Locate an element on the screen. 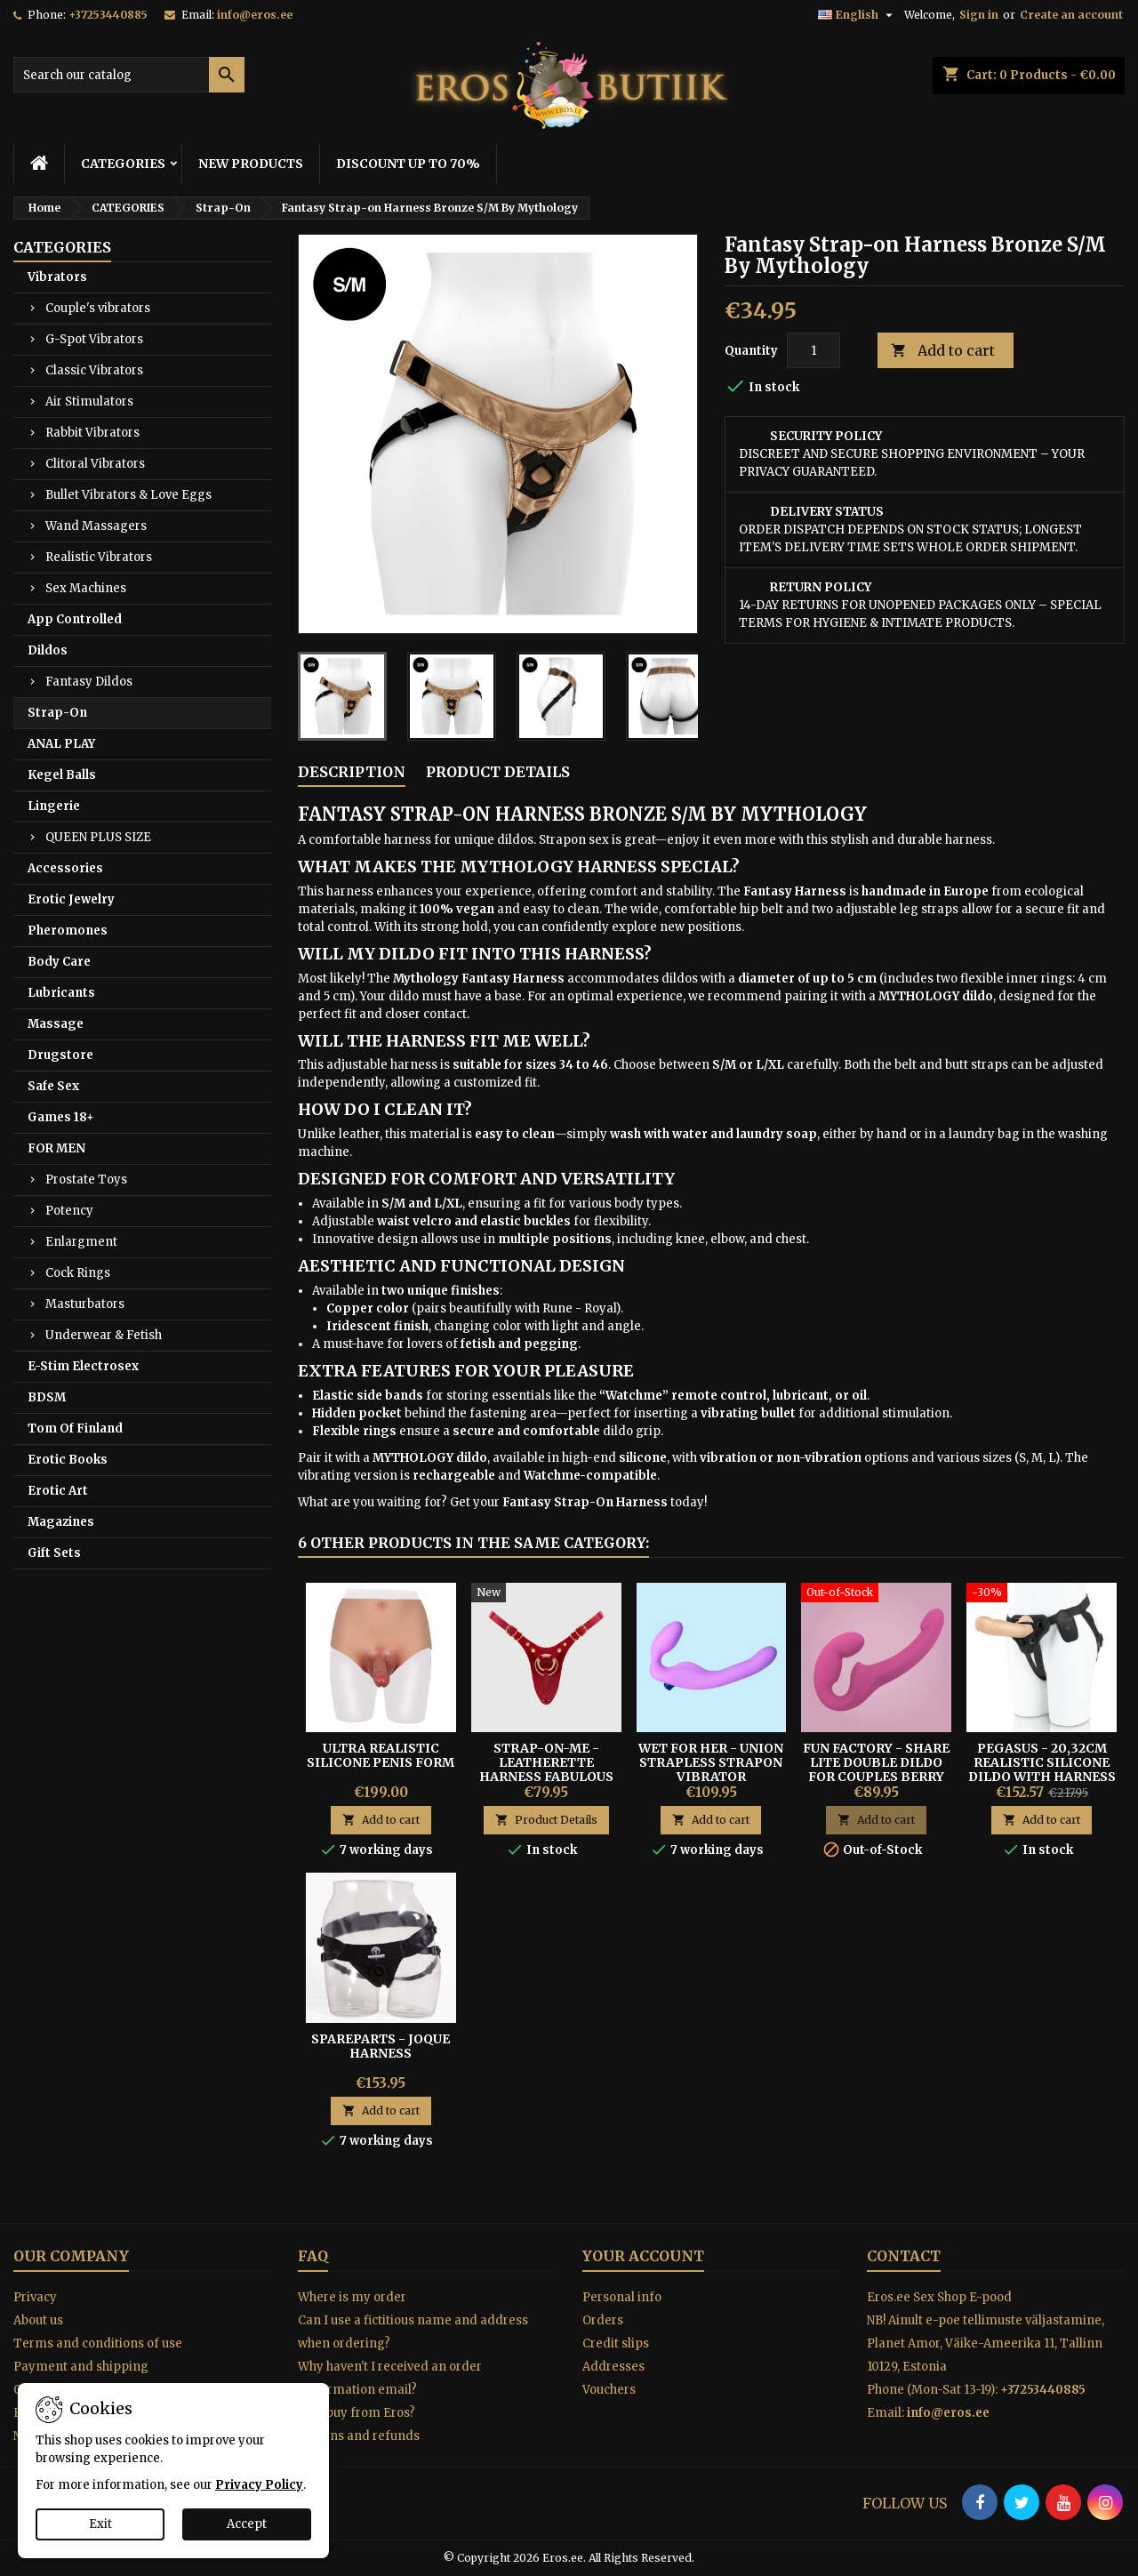 This screenshot has width=1138, height=2576. Credit slips is located at coordinates (615, 2343).